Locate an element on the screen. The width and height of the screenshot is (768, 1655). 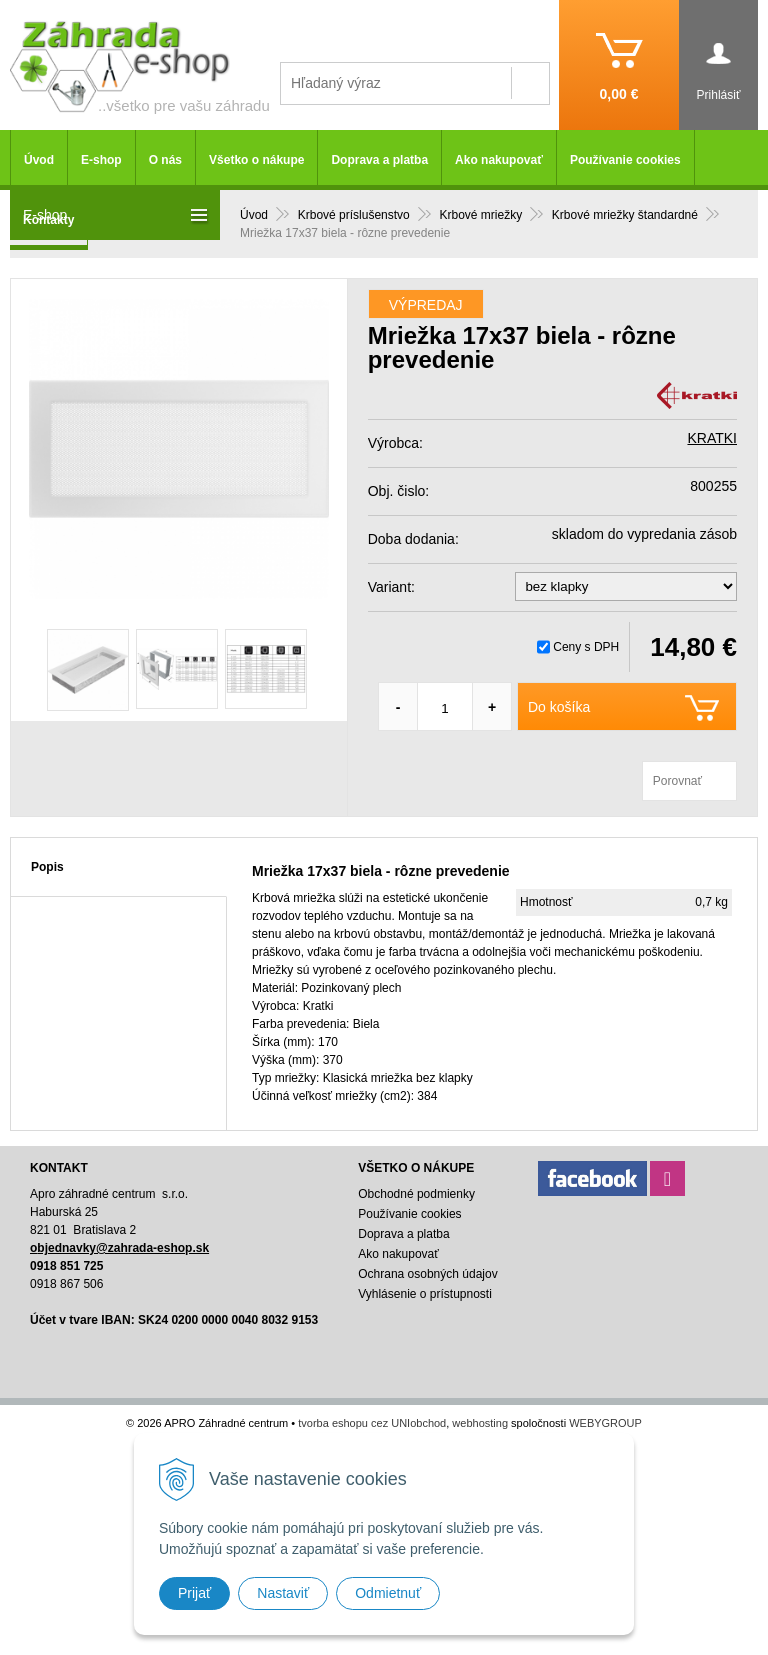
tvorba eshopu cez UNIobchod is located at coordinates (372, 1423).